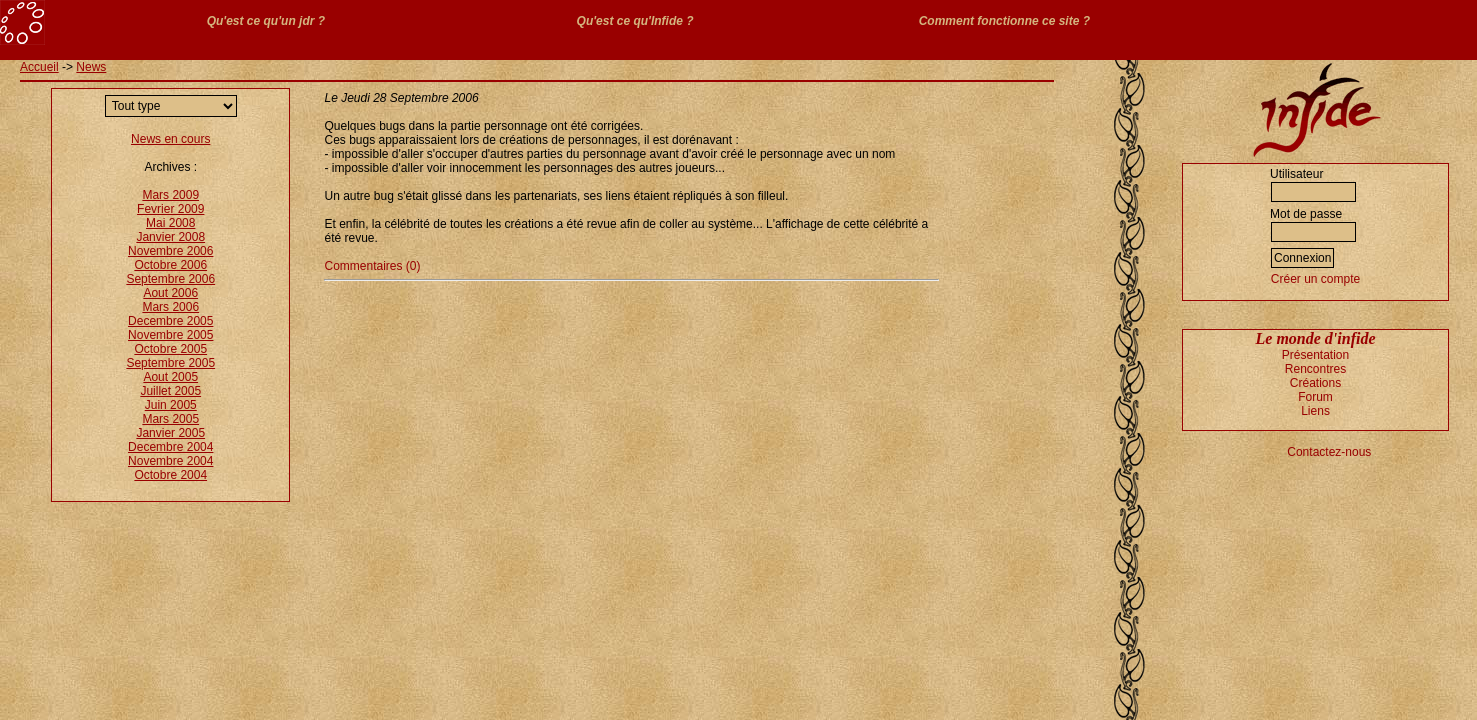  I want to click on Rencontres, so click(1315, 369).